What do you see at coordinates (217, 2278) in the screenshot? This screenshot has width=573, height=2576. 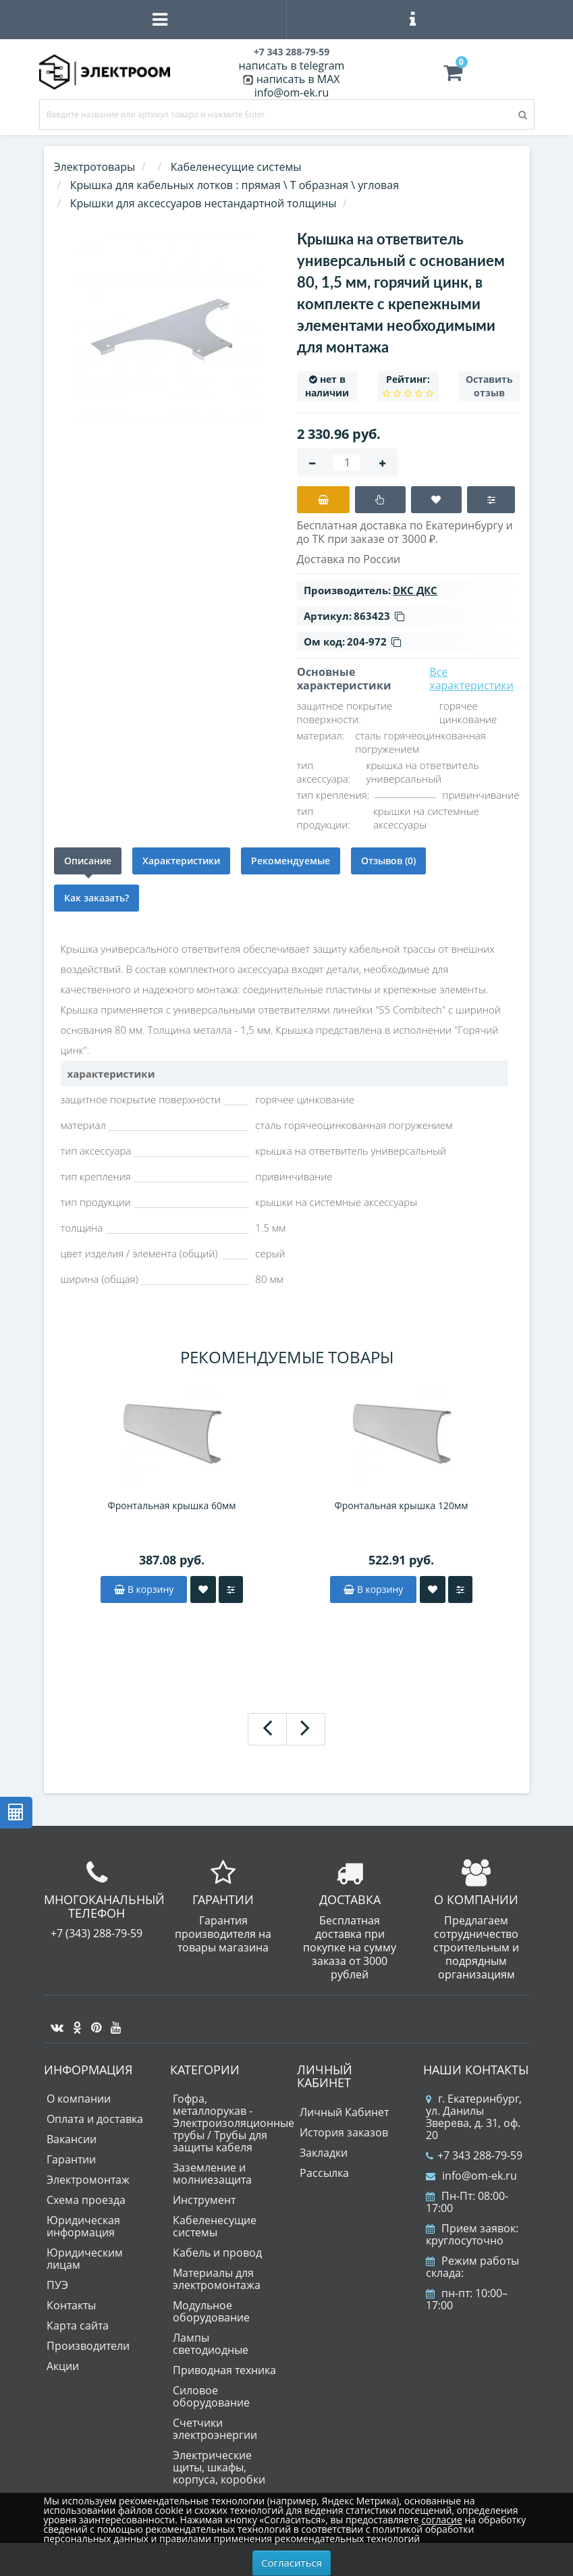 I see `Материалы для электромонтажа` at bounding box center [217, 2278].